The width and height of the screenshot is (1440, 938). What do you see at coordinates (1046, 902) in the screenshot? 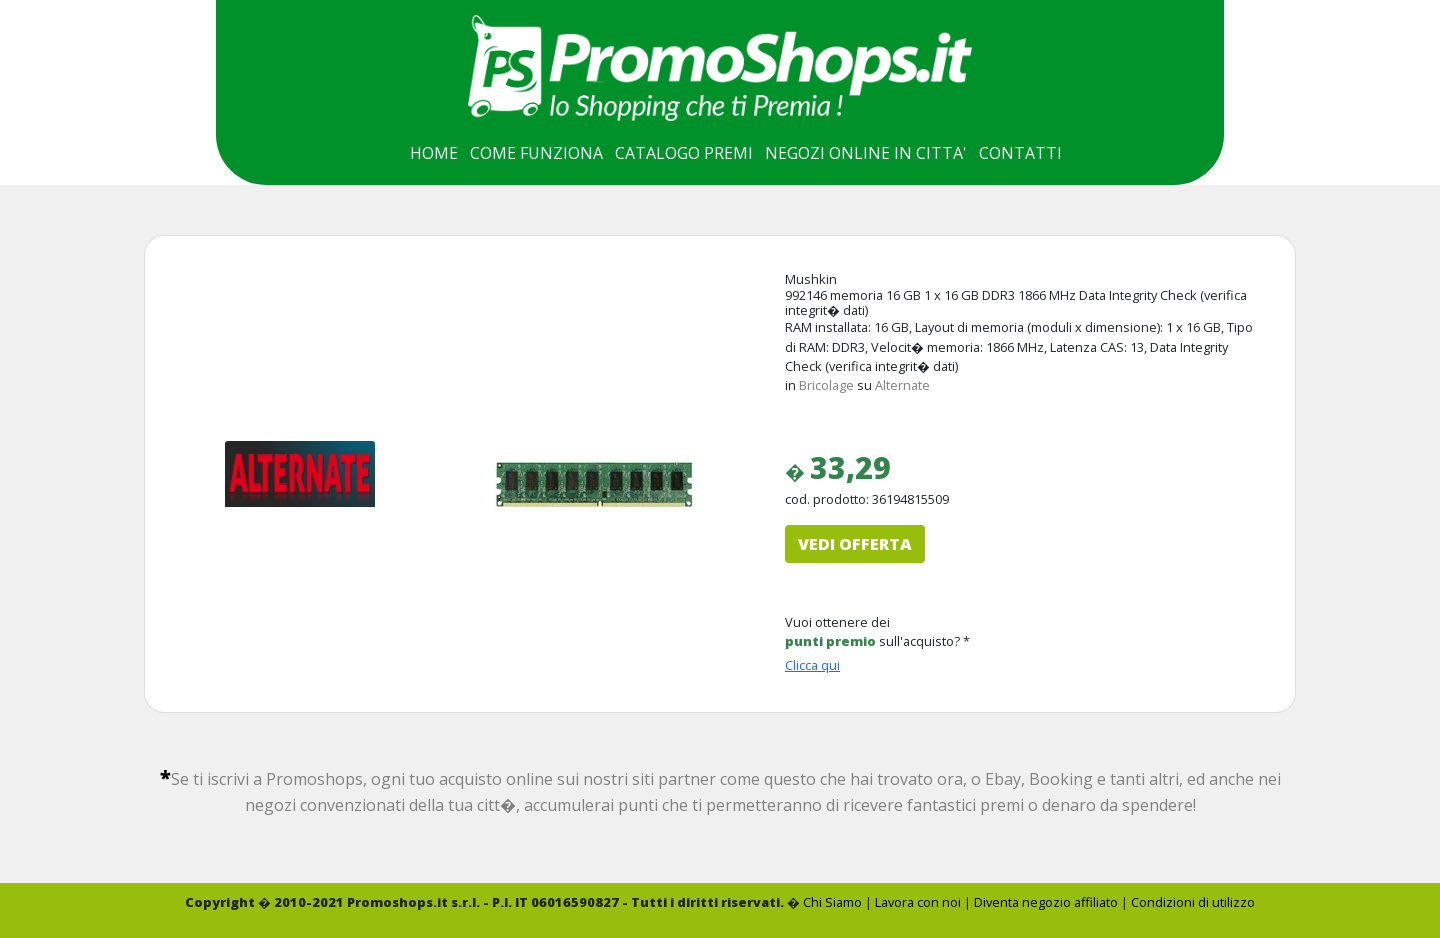
I see `Diventa negozio affiliato` at bounding box center [1046, 902].